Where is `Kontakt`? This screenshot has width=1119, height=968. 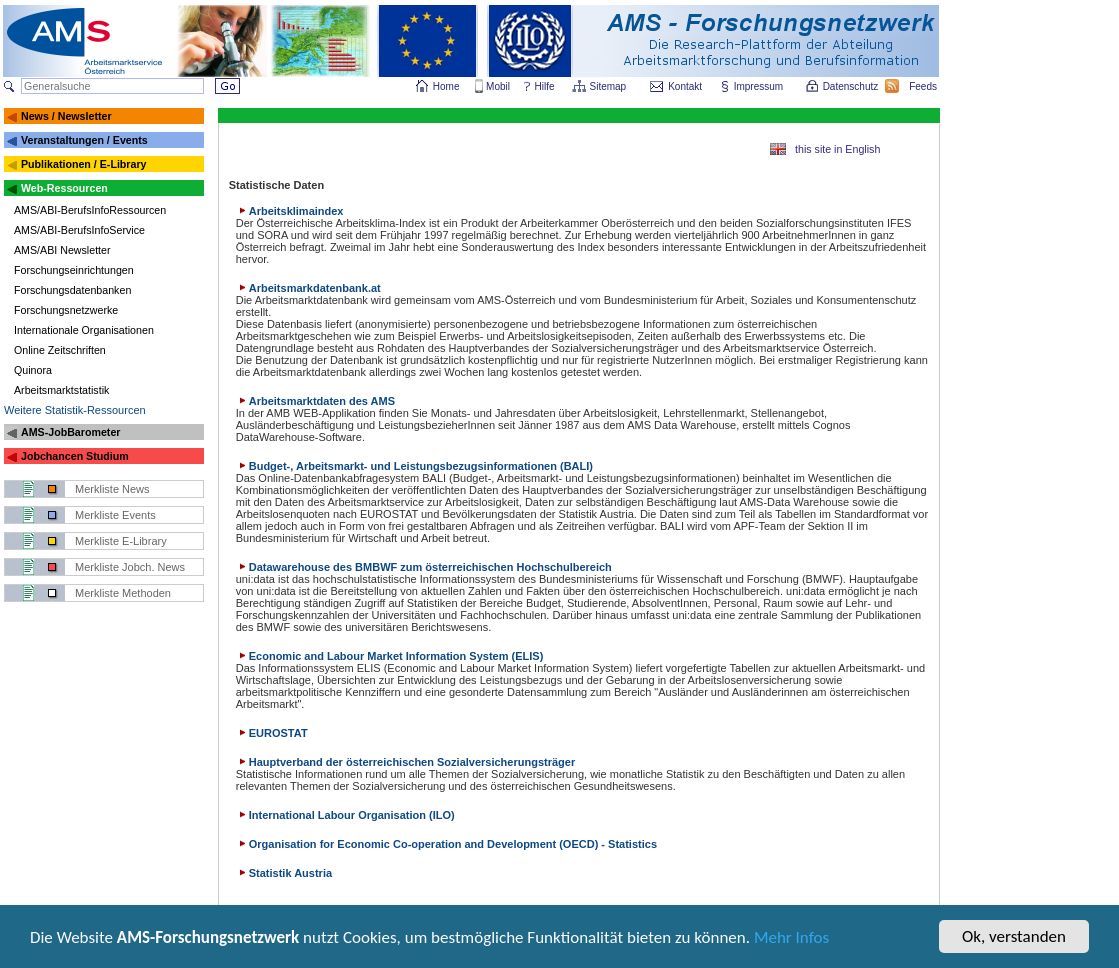
Kontakt is located at coordinates (685, 86).